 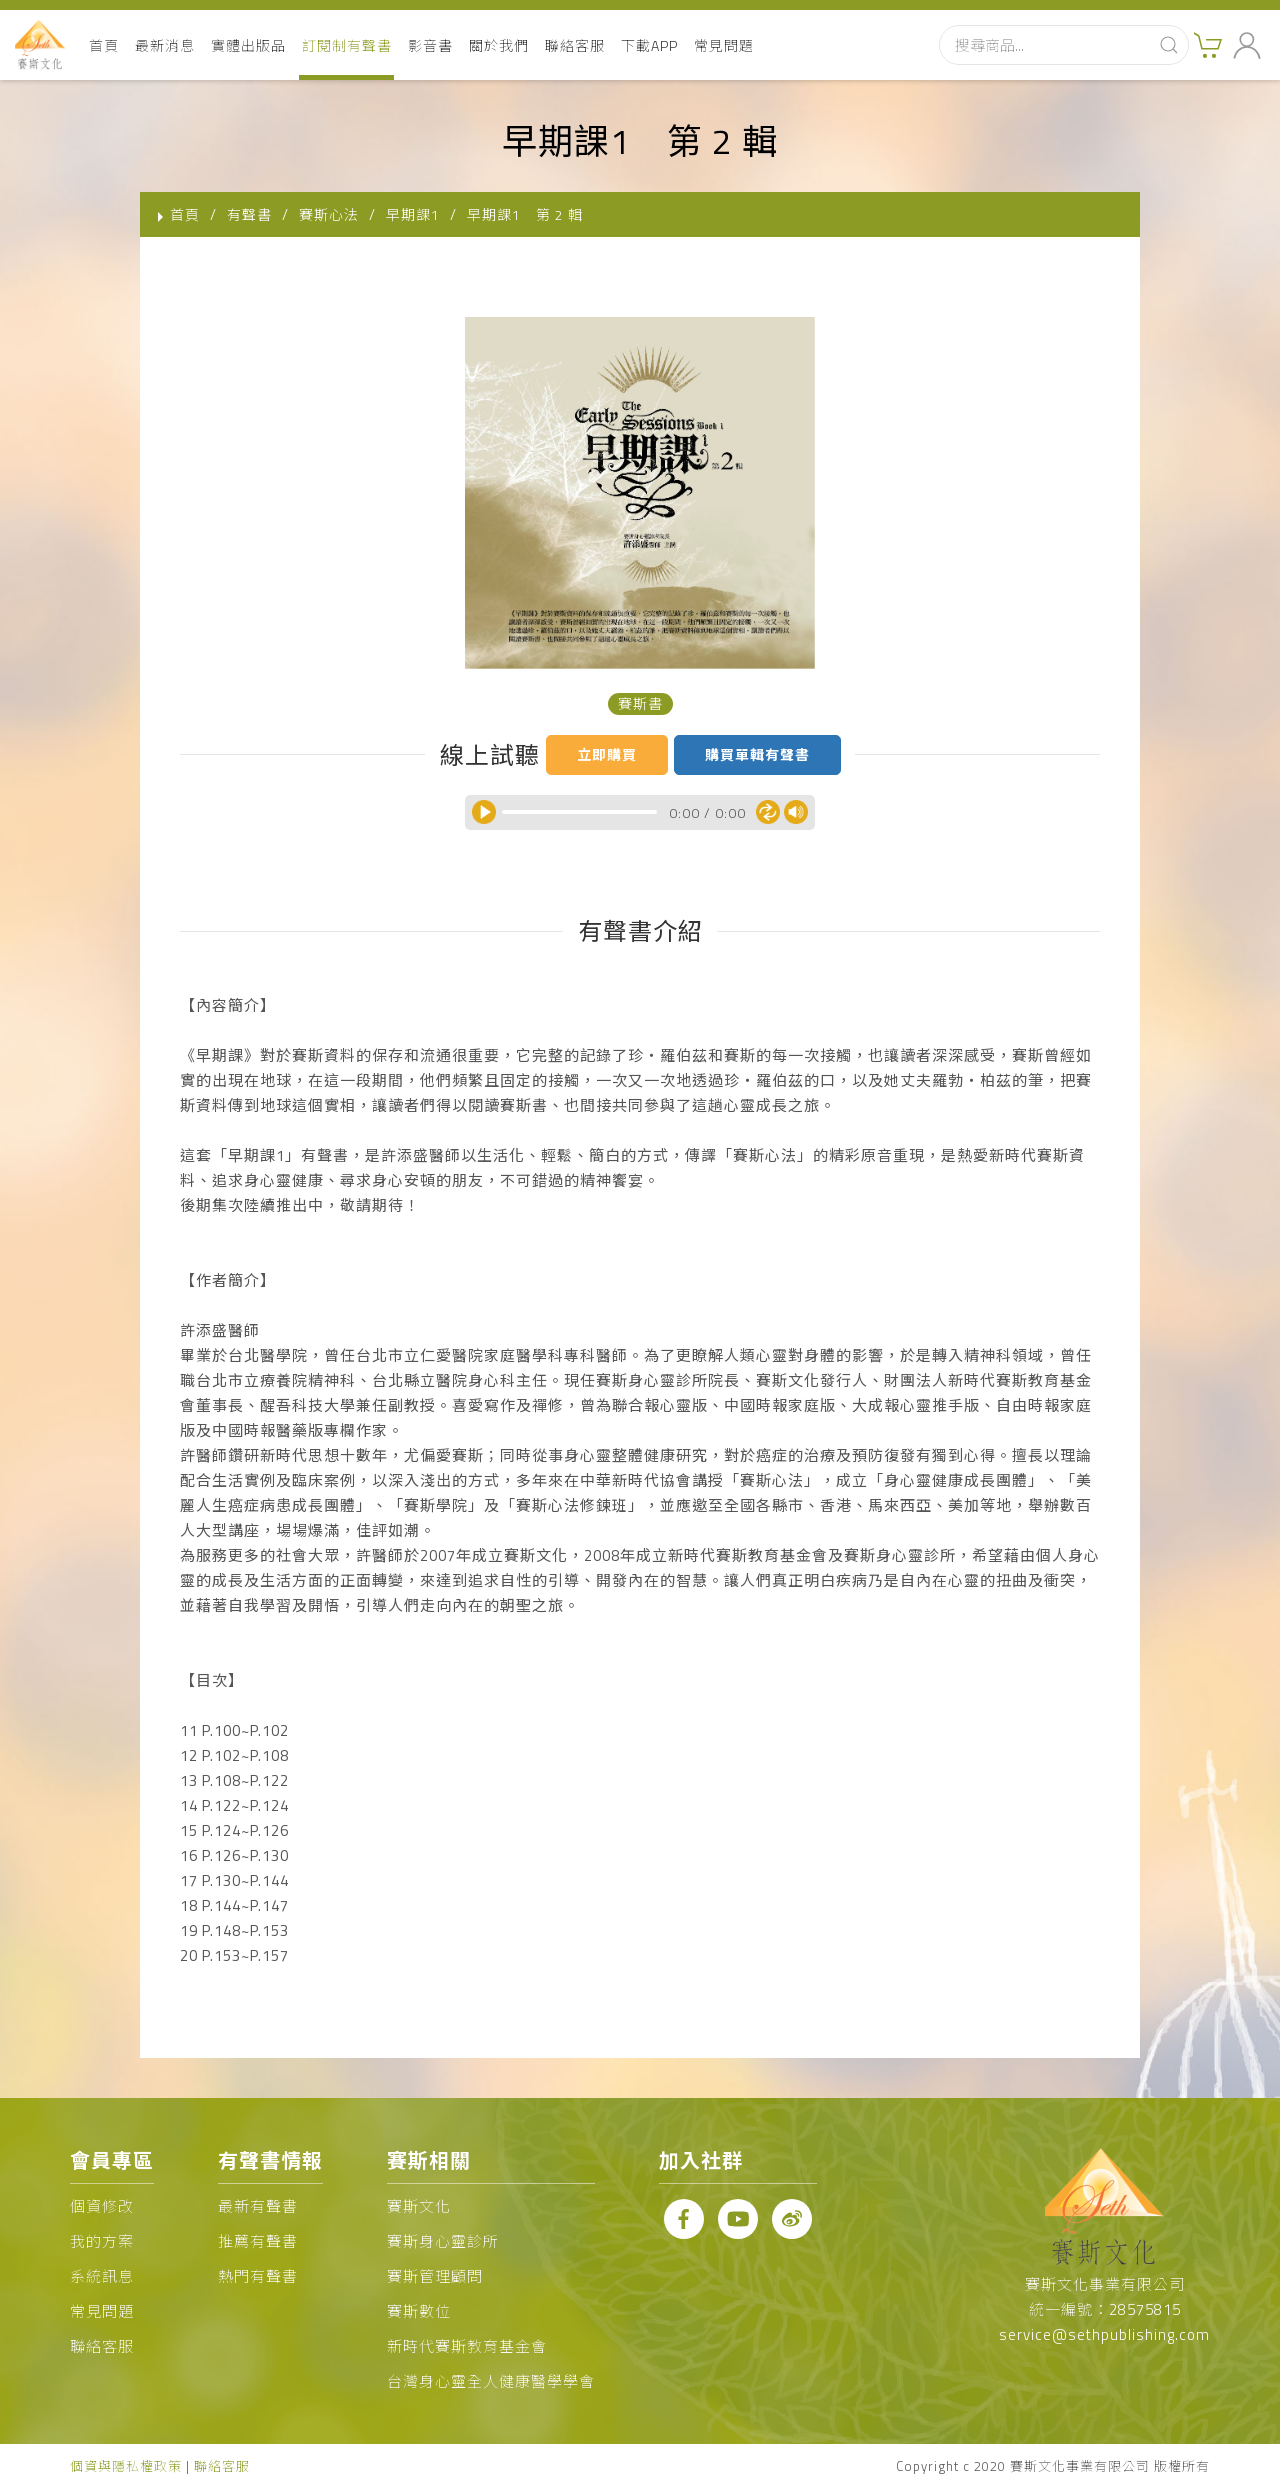 I want to click on 熱門有聲書, so click(x=258, y=2276).